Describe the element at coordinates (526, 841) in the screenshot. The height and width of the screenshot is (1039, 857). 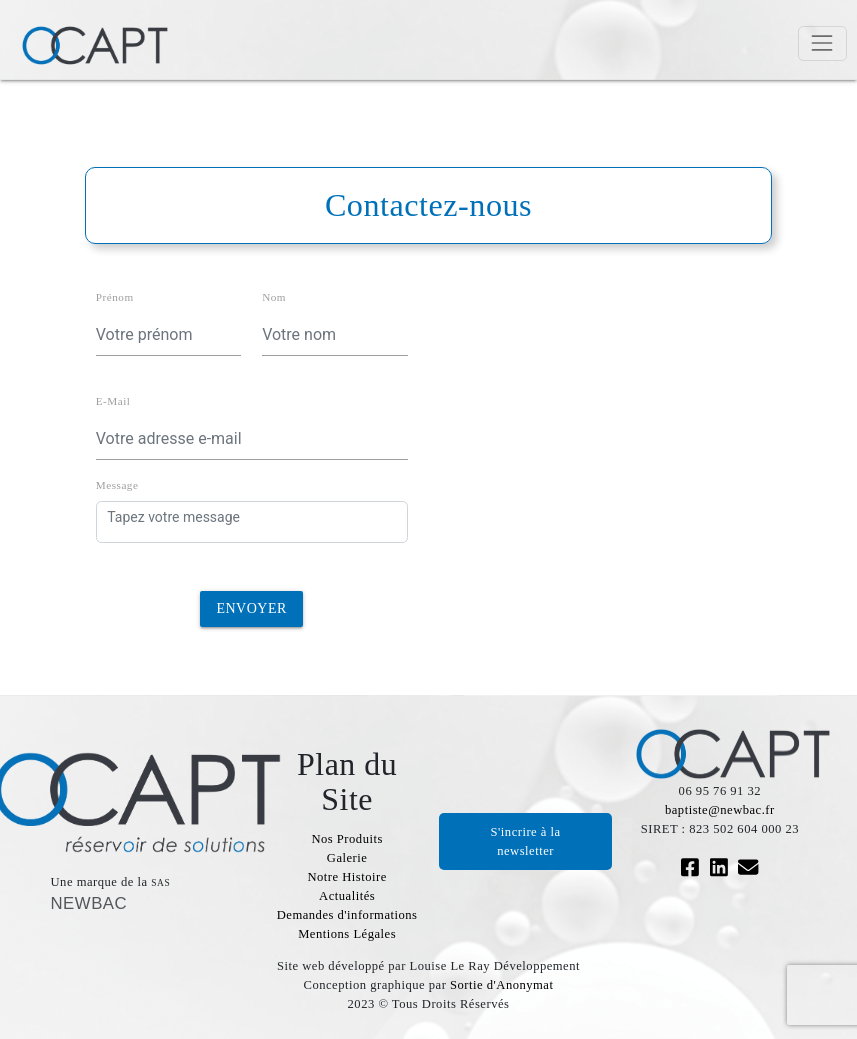
I see `S'incrire à la newsletter` at that location.